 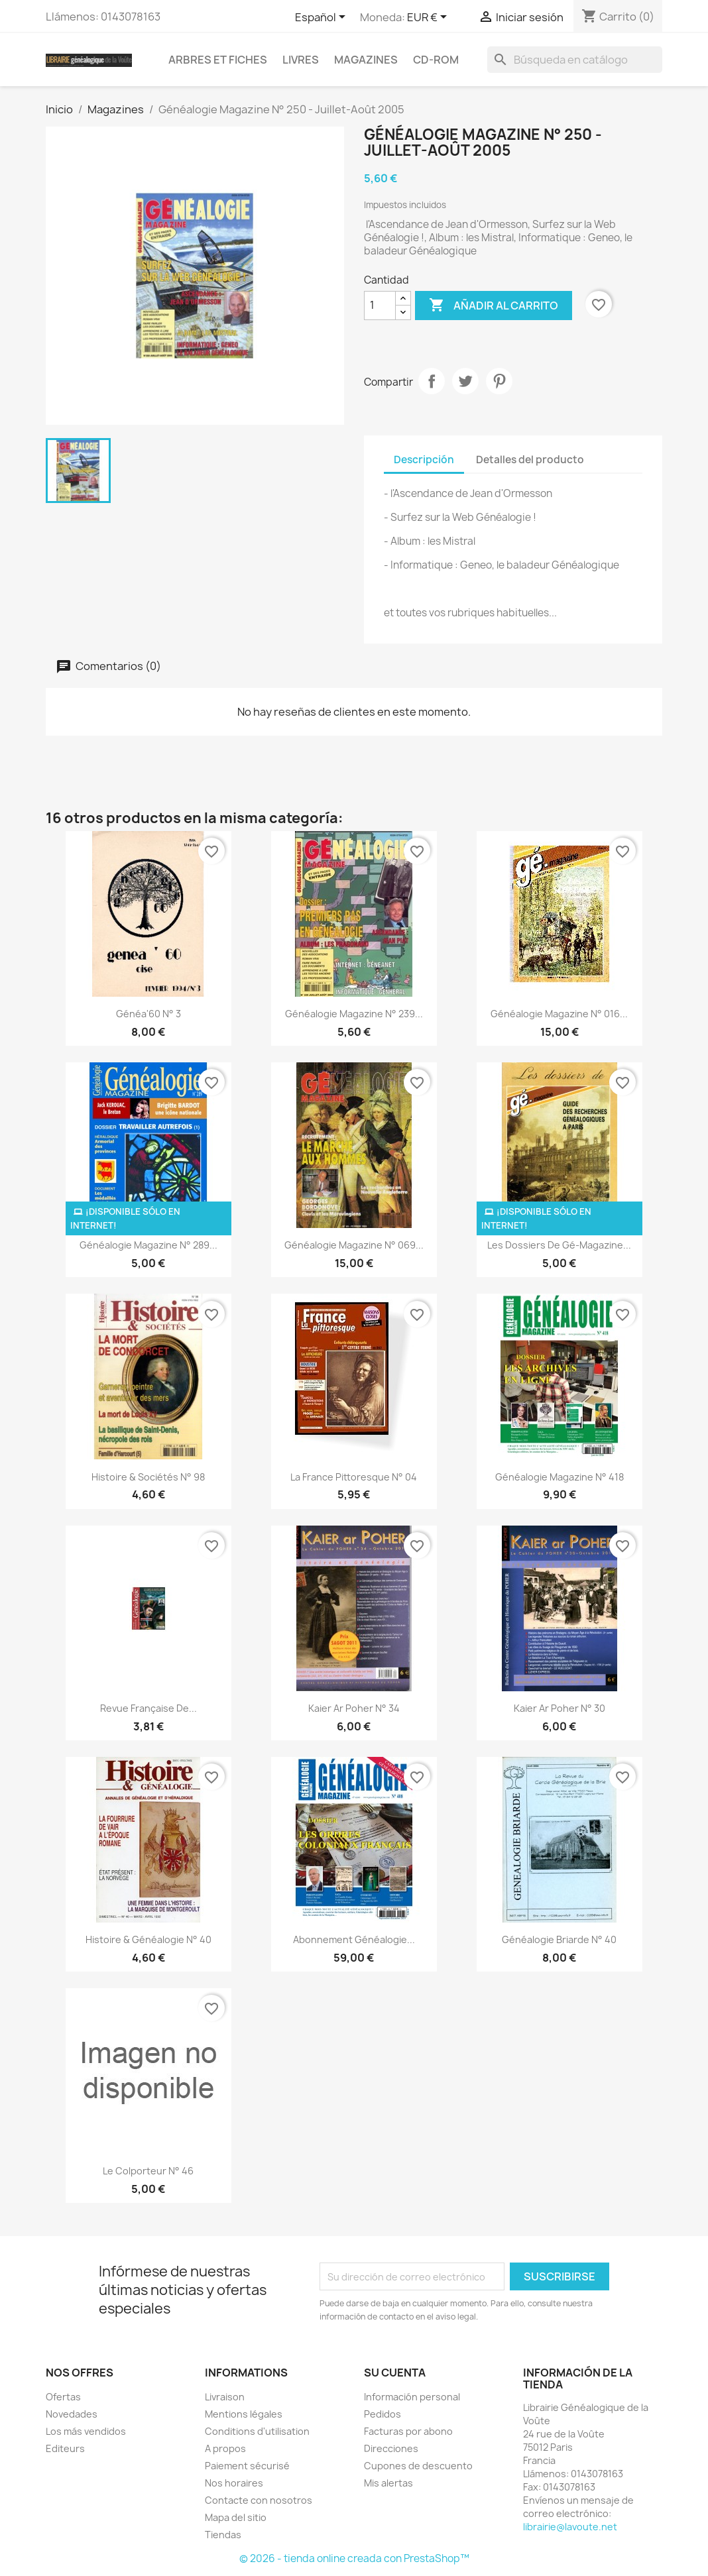 What do you see at coordinates (223, 2534) in the screenshot?
I see `Tiendas` at bounding box center [223, 2534].